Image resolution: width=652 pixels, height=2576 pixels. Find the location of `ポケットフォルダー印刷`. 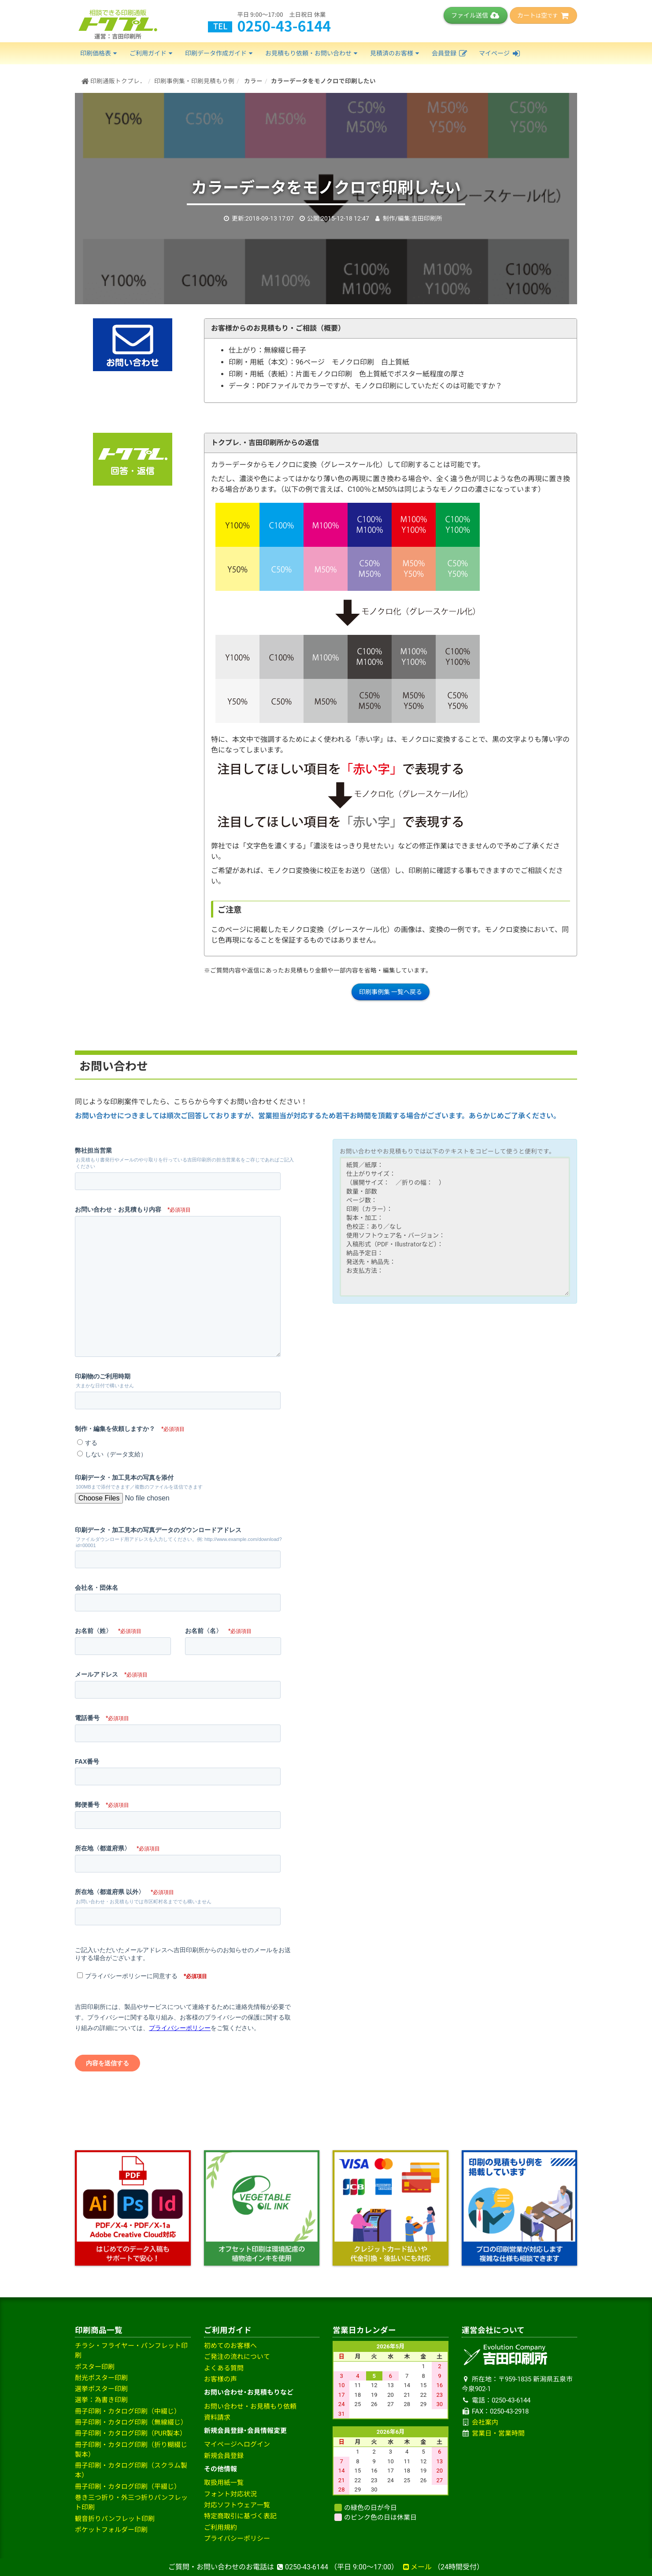

ポケットフォルダー印刷 is located at coordinates (111, 2530).